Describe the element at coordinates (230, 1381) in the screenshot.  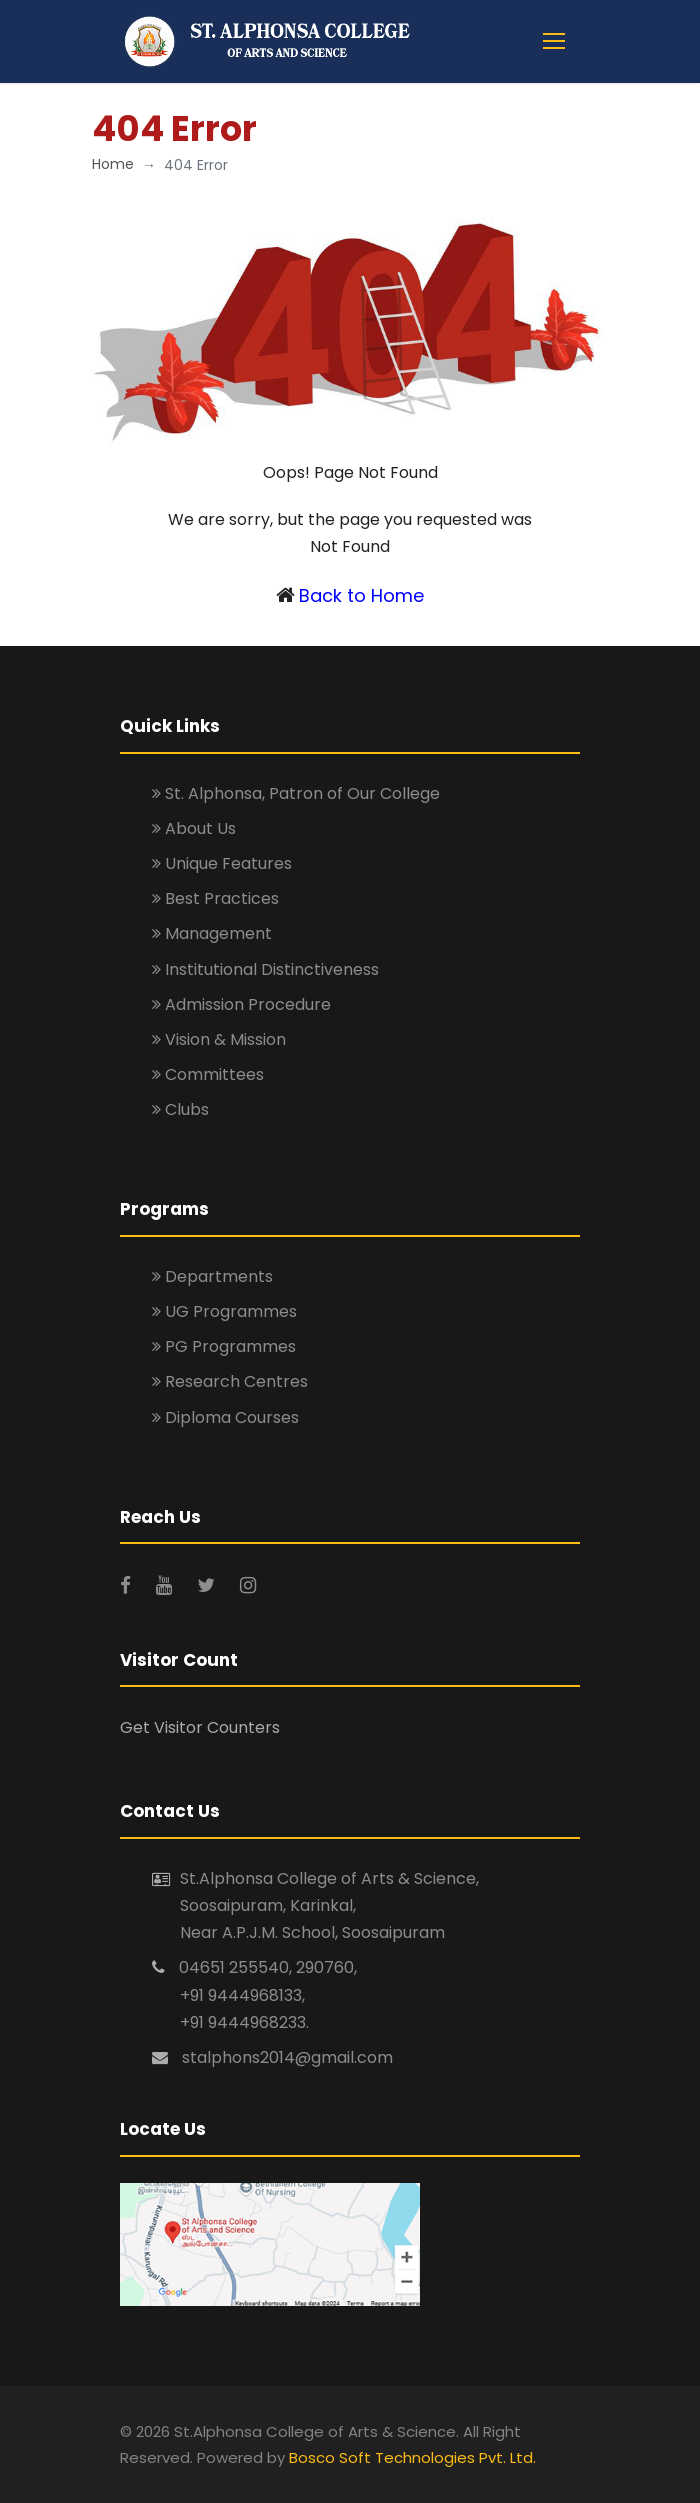
I see `Research Centres` at that location.